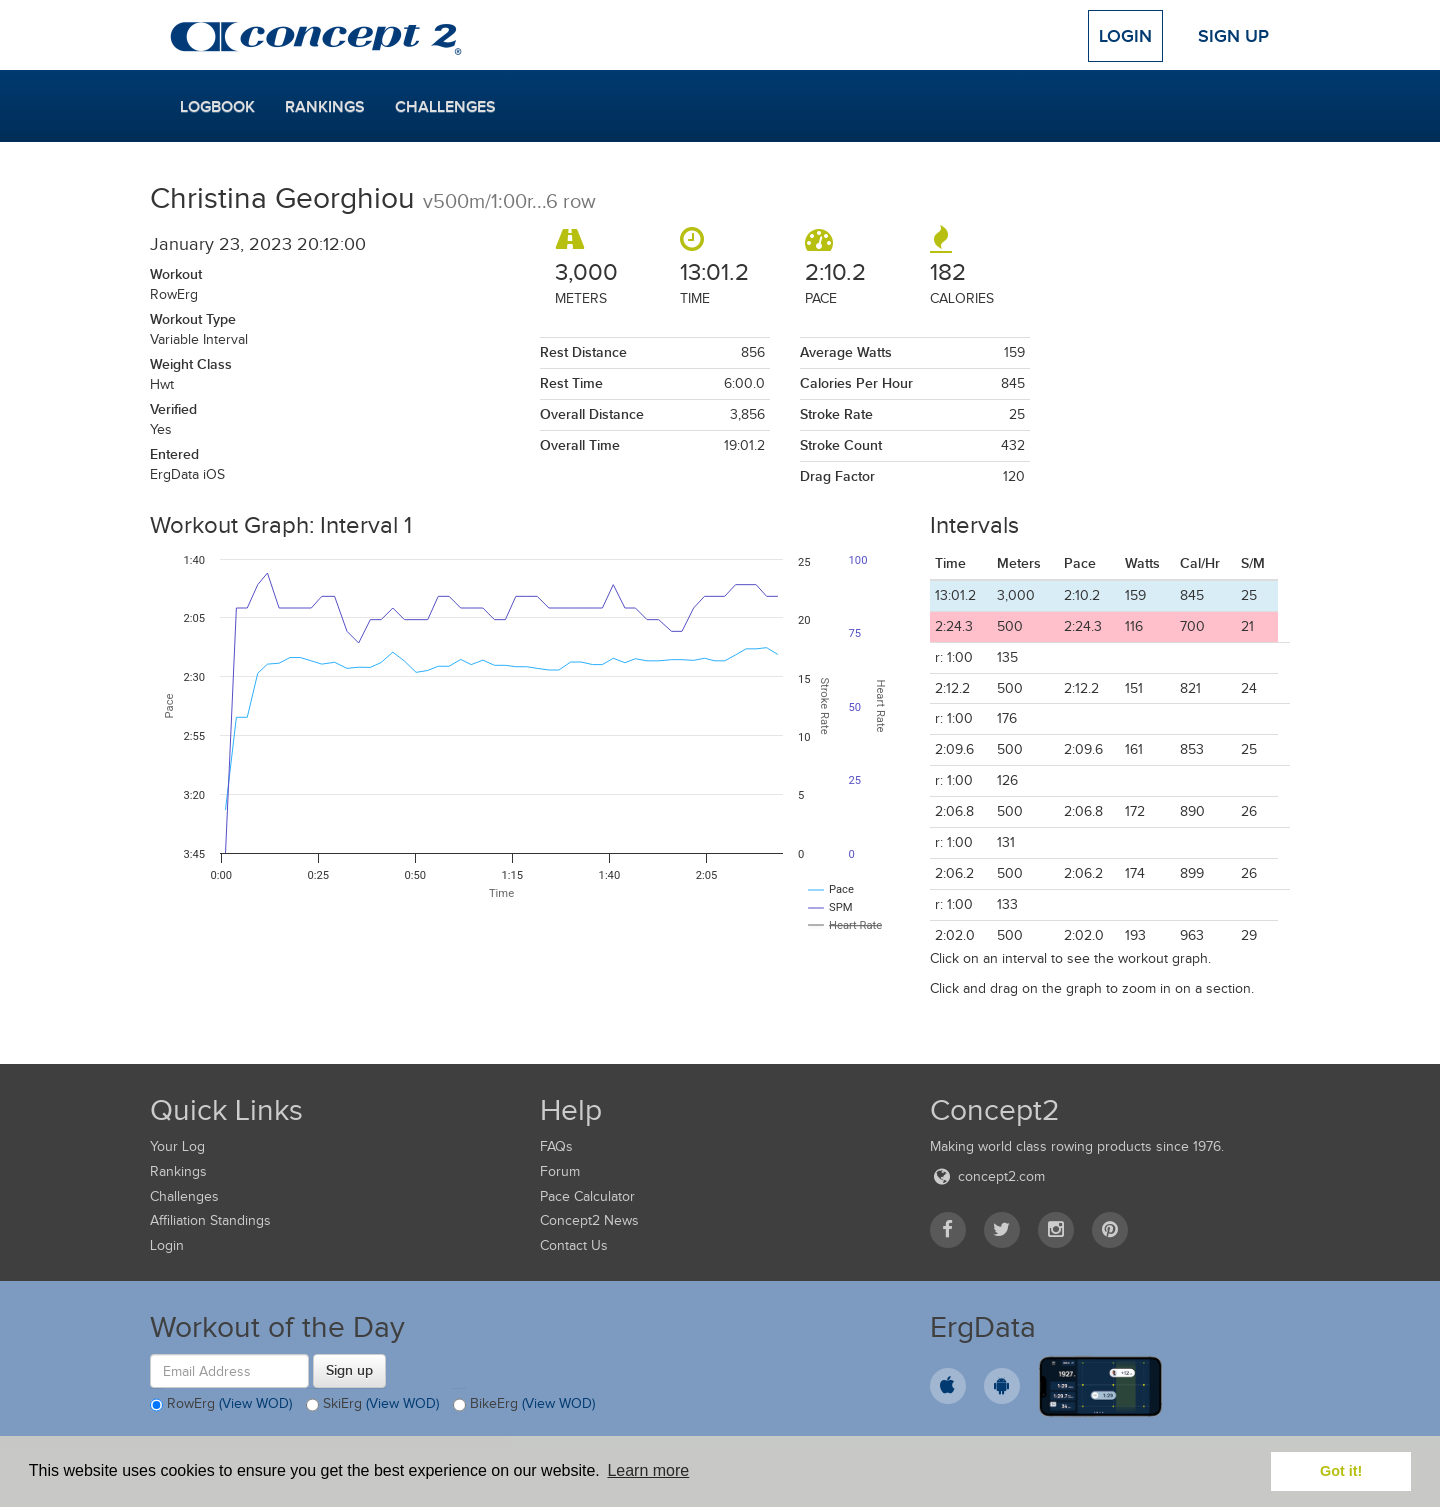 This screenshot has width=1440, height=1507. What do you see at coordinates (987, 1176) in the screenshot?
I see `concept2.com` at bounding box center [987, 1176].